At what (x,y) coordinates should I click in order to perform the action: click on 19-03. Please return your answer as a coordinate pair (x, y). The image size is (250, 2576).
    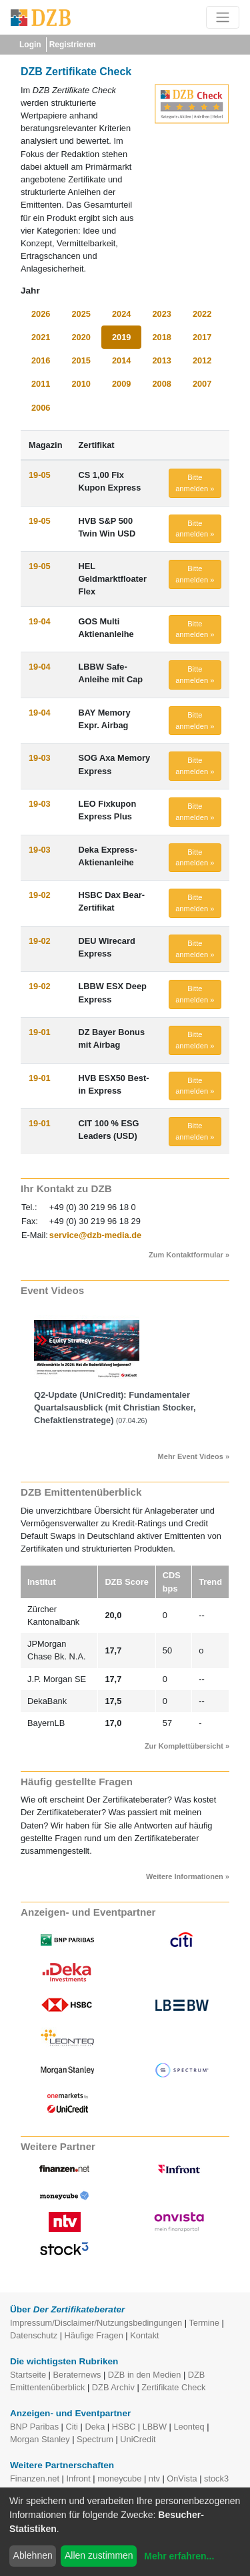
    Looking at the image, I should click on (40, 758).